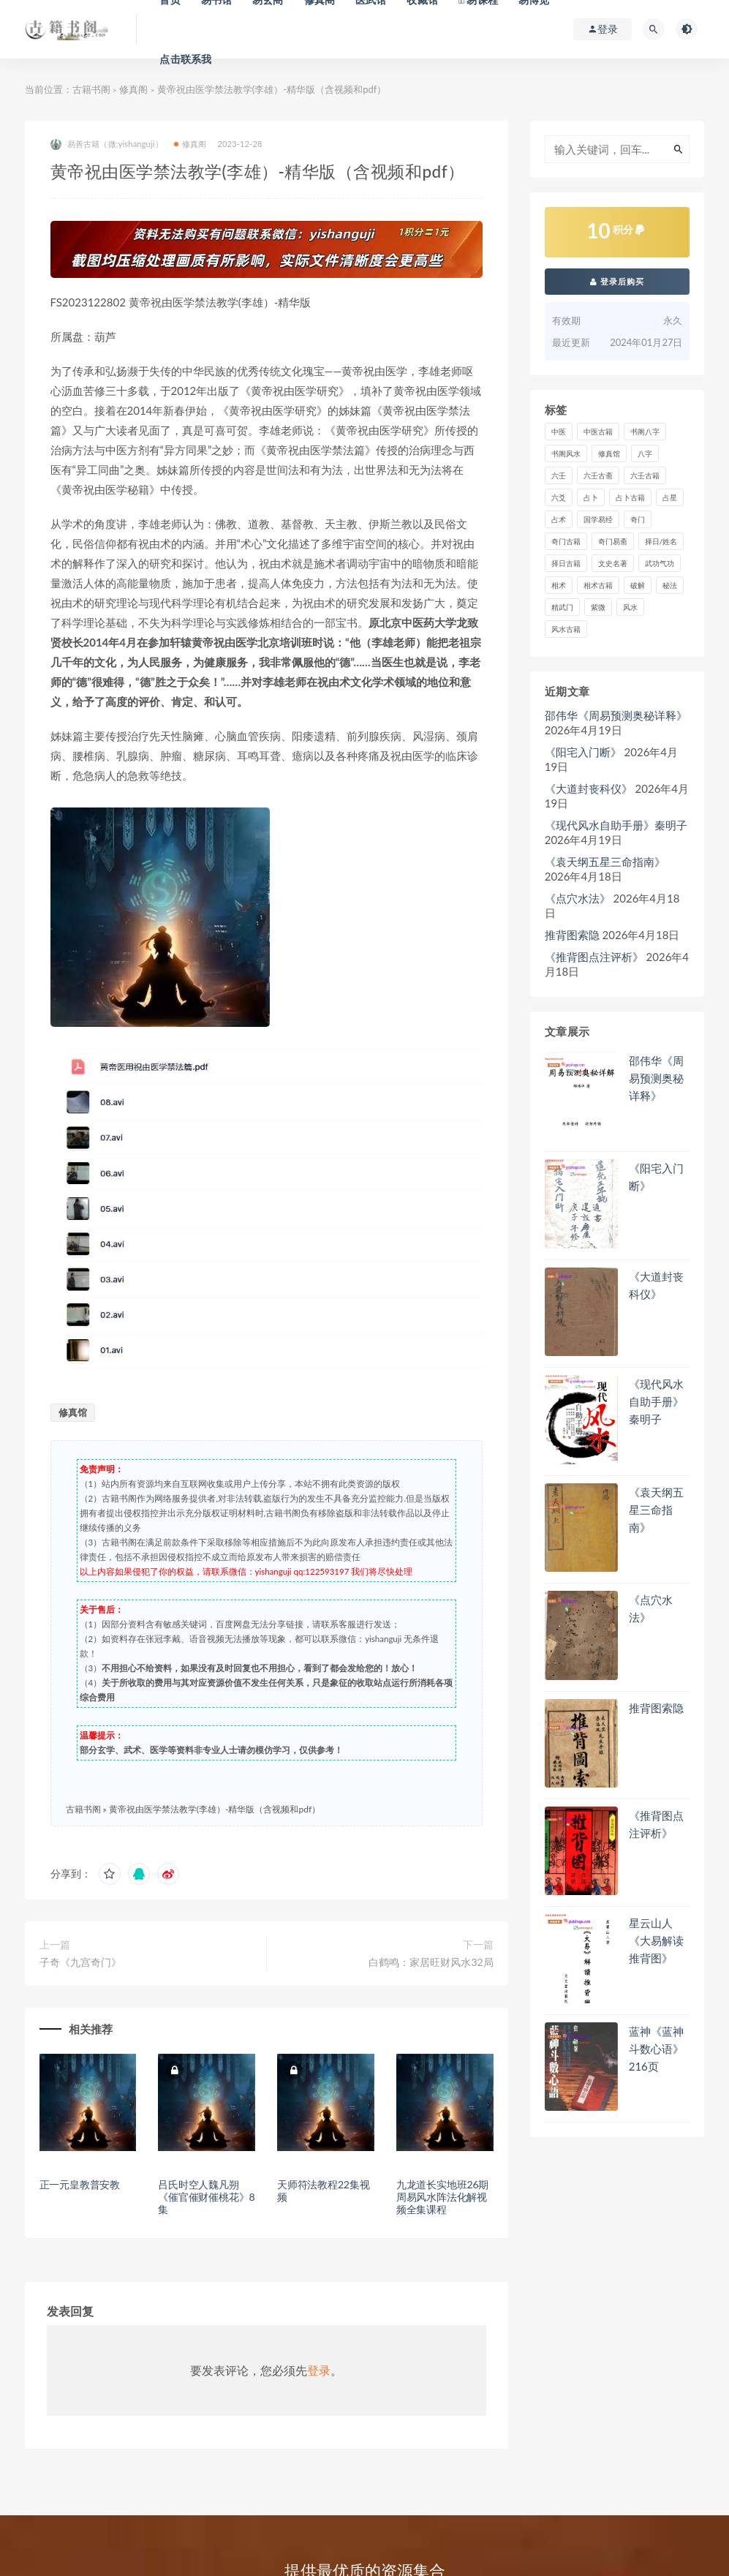 The image size is (729, 2576). What do you see at coordinates (578, 898) in the screenshot?
I see `《点穴水法》` at bounding box center [578, 898].